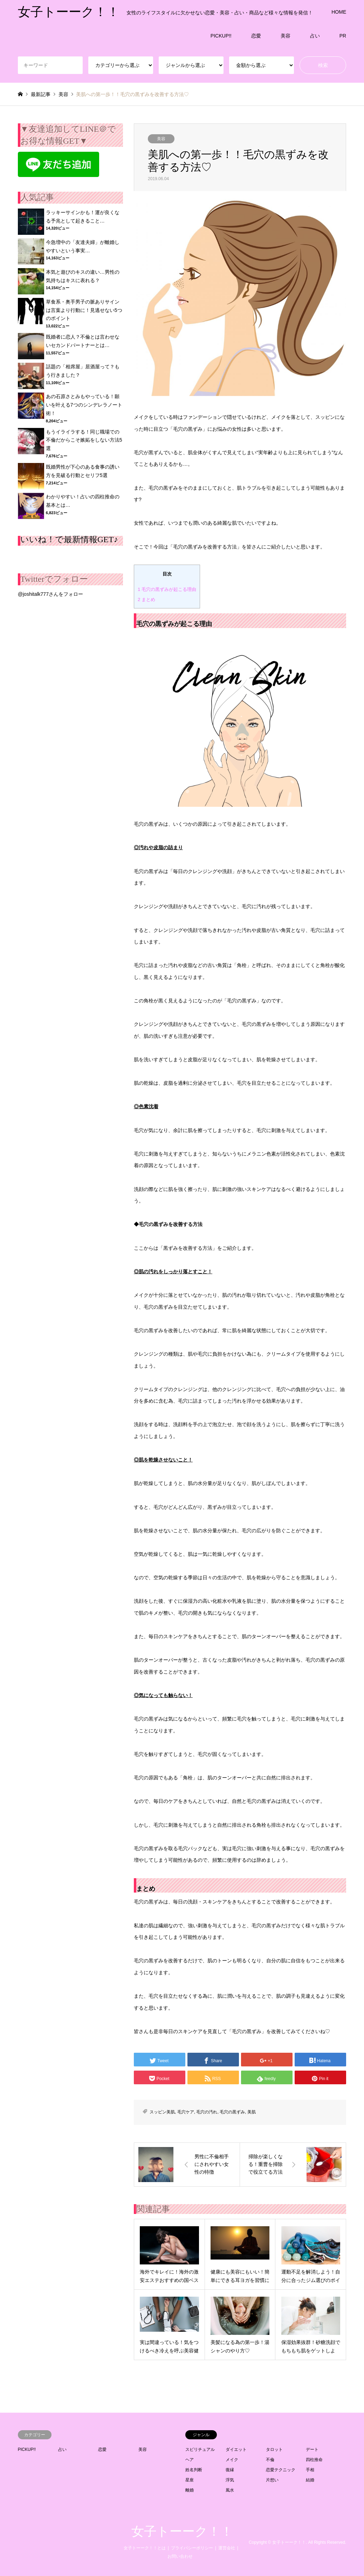 The height and width of the screenshot is (2576, 364). What do you see at coordinates (338, 12) in the screenshot?
I see `HOME` at bounding box center [338, 12].